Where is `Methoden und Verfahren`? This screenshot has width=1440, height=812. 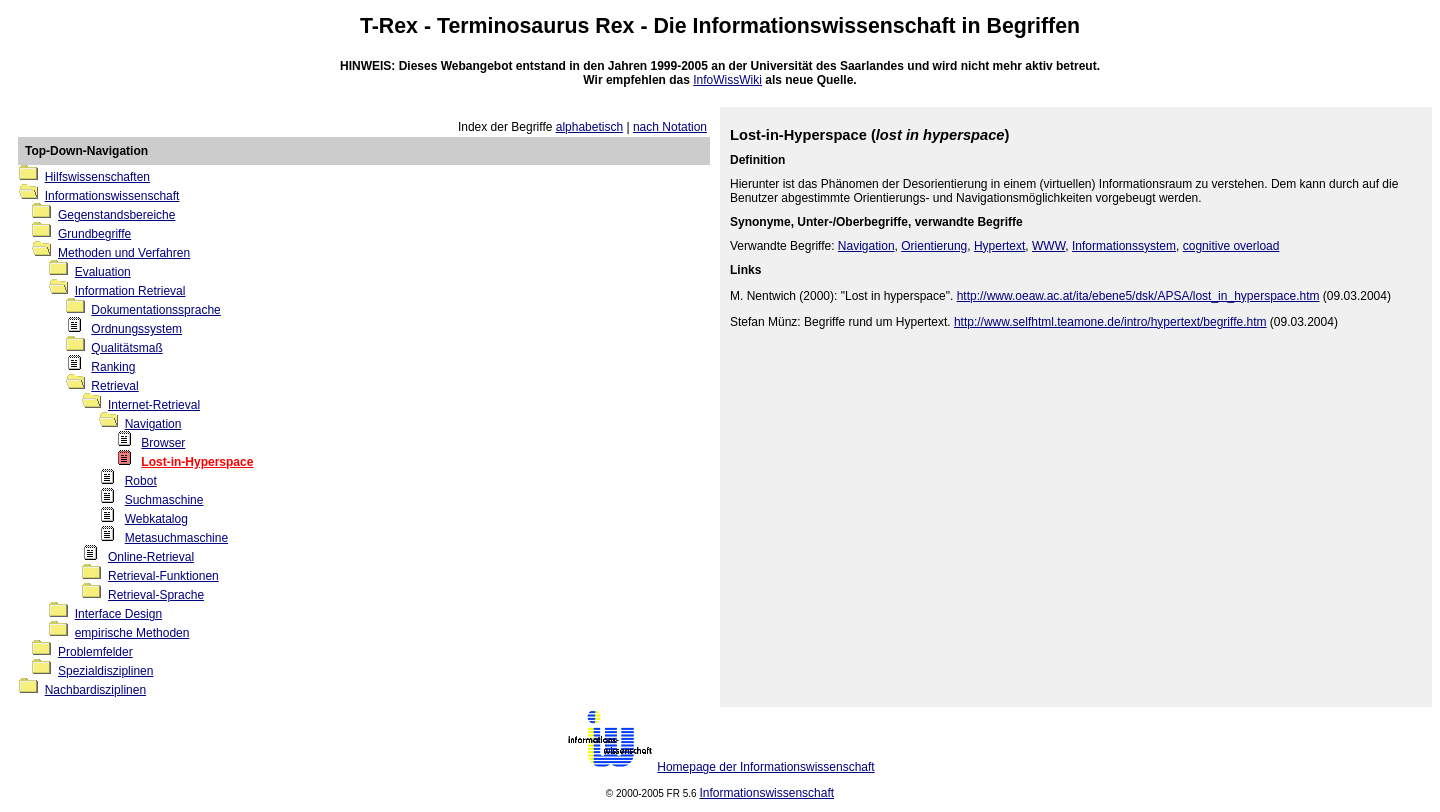 Methoden und Verfahren is located at coordinates (124, 253).